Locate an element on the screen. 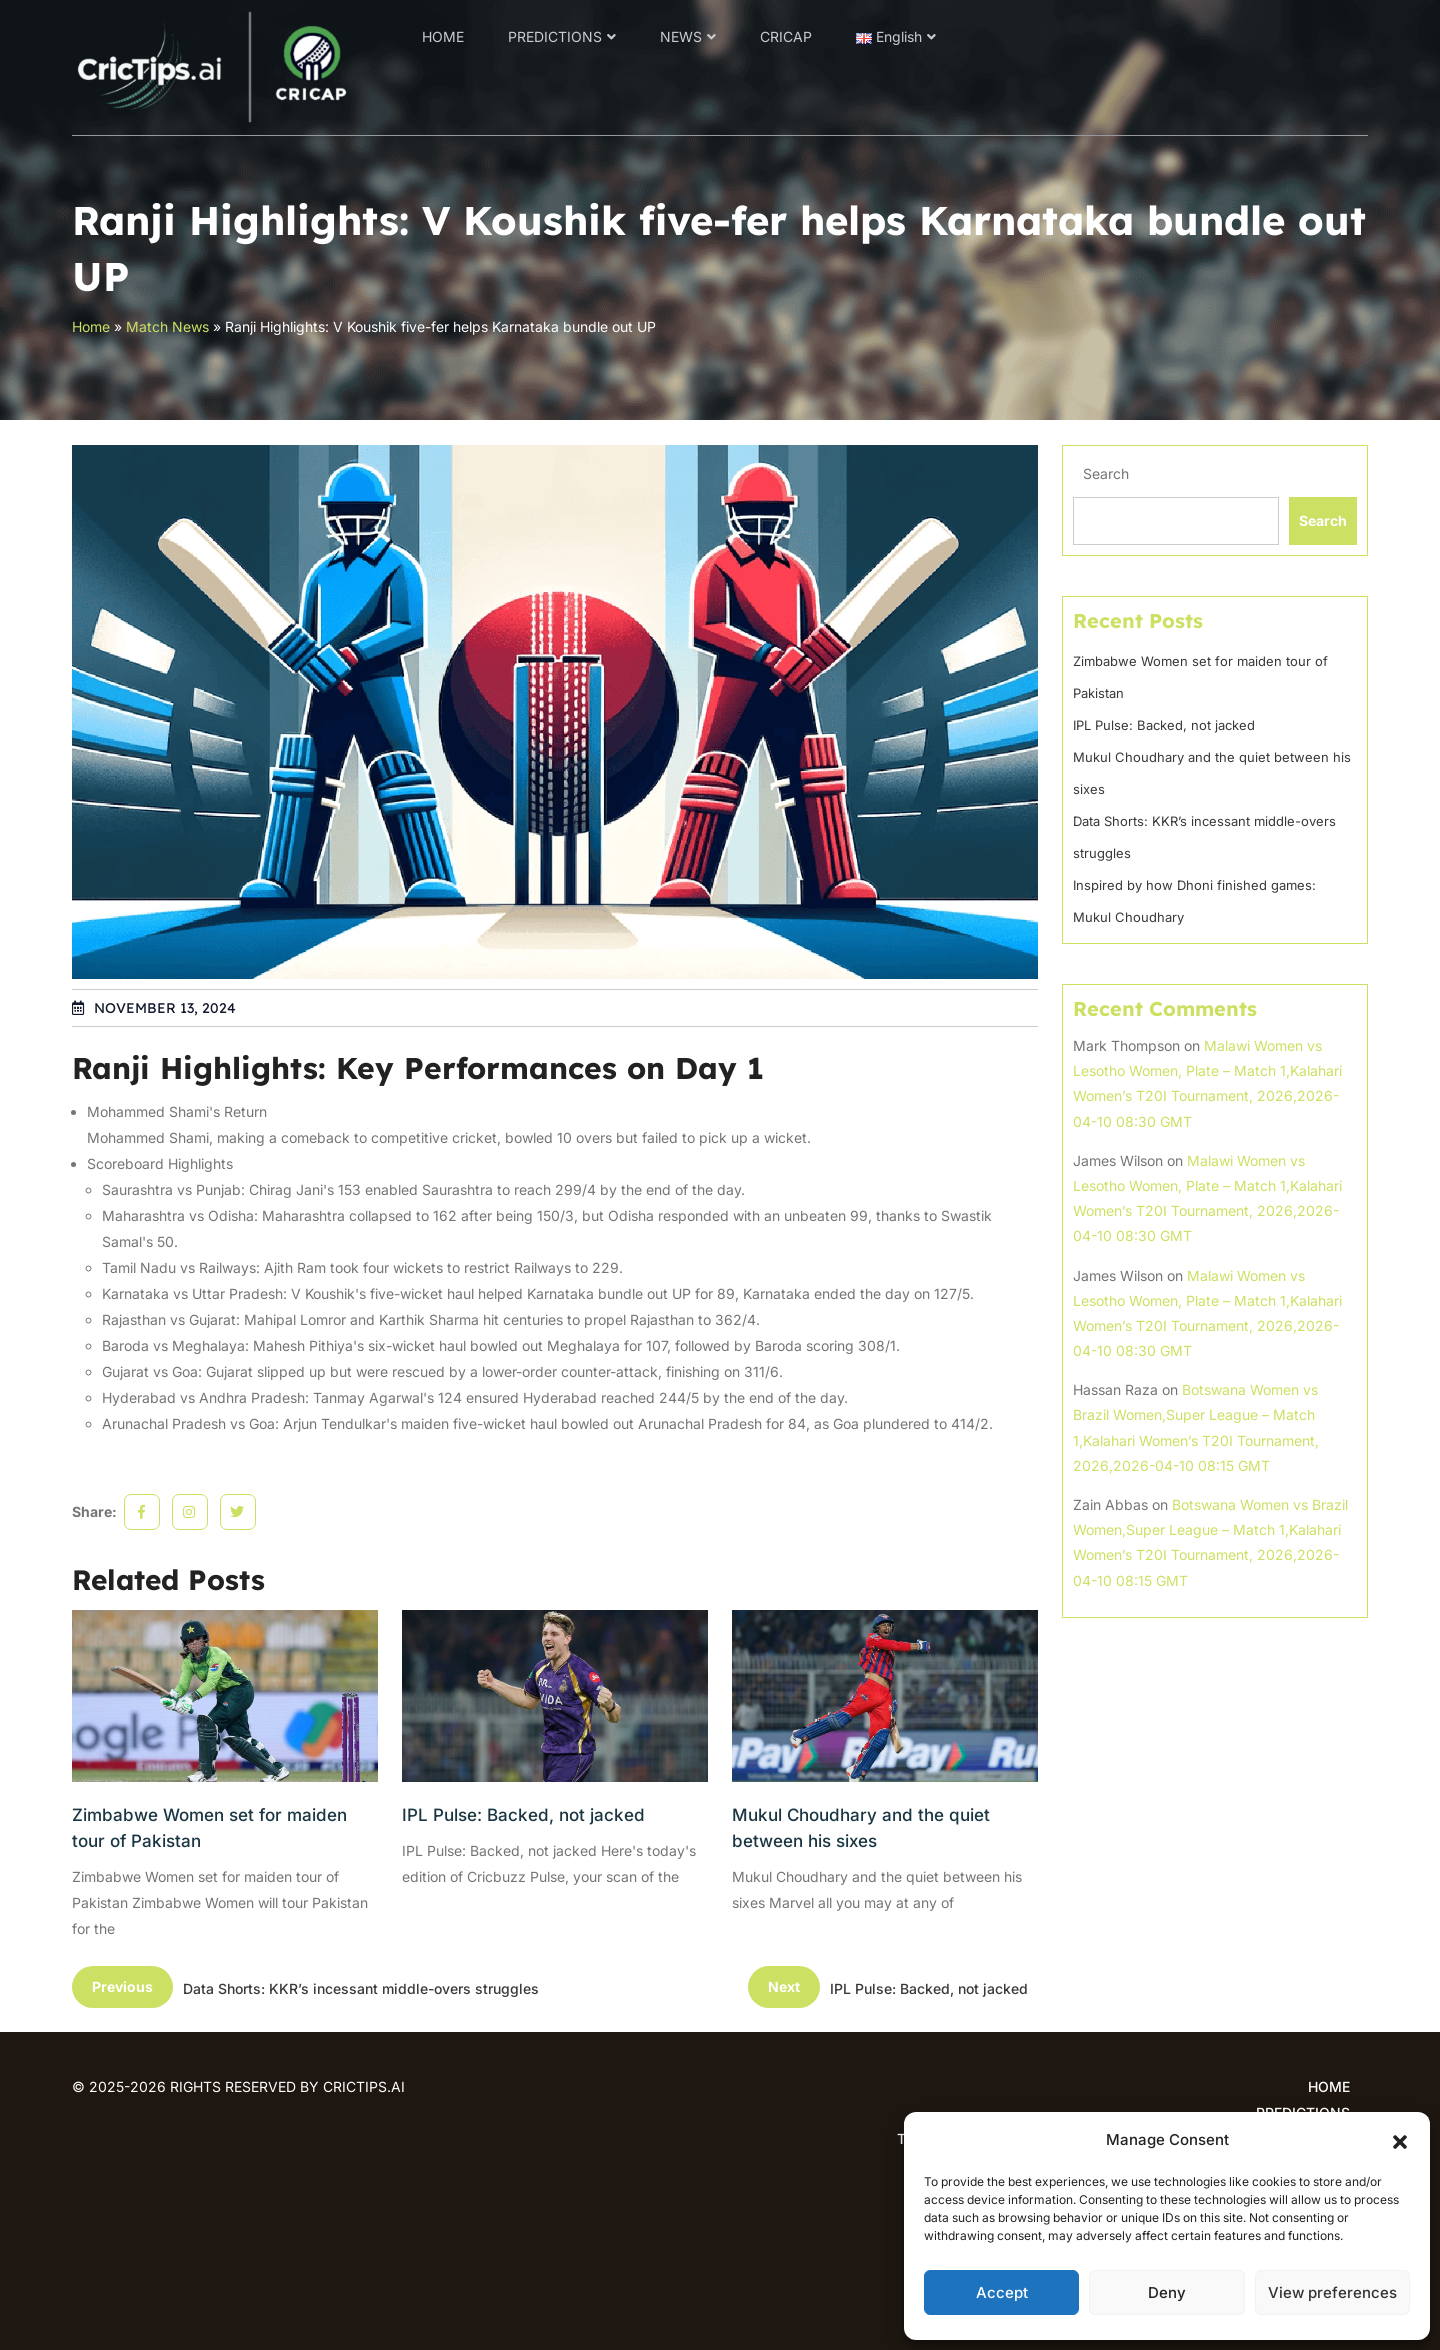  CRICAP is located at coordinates (786, 36).